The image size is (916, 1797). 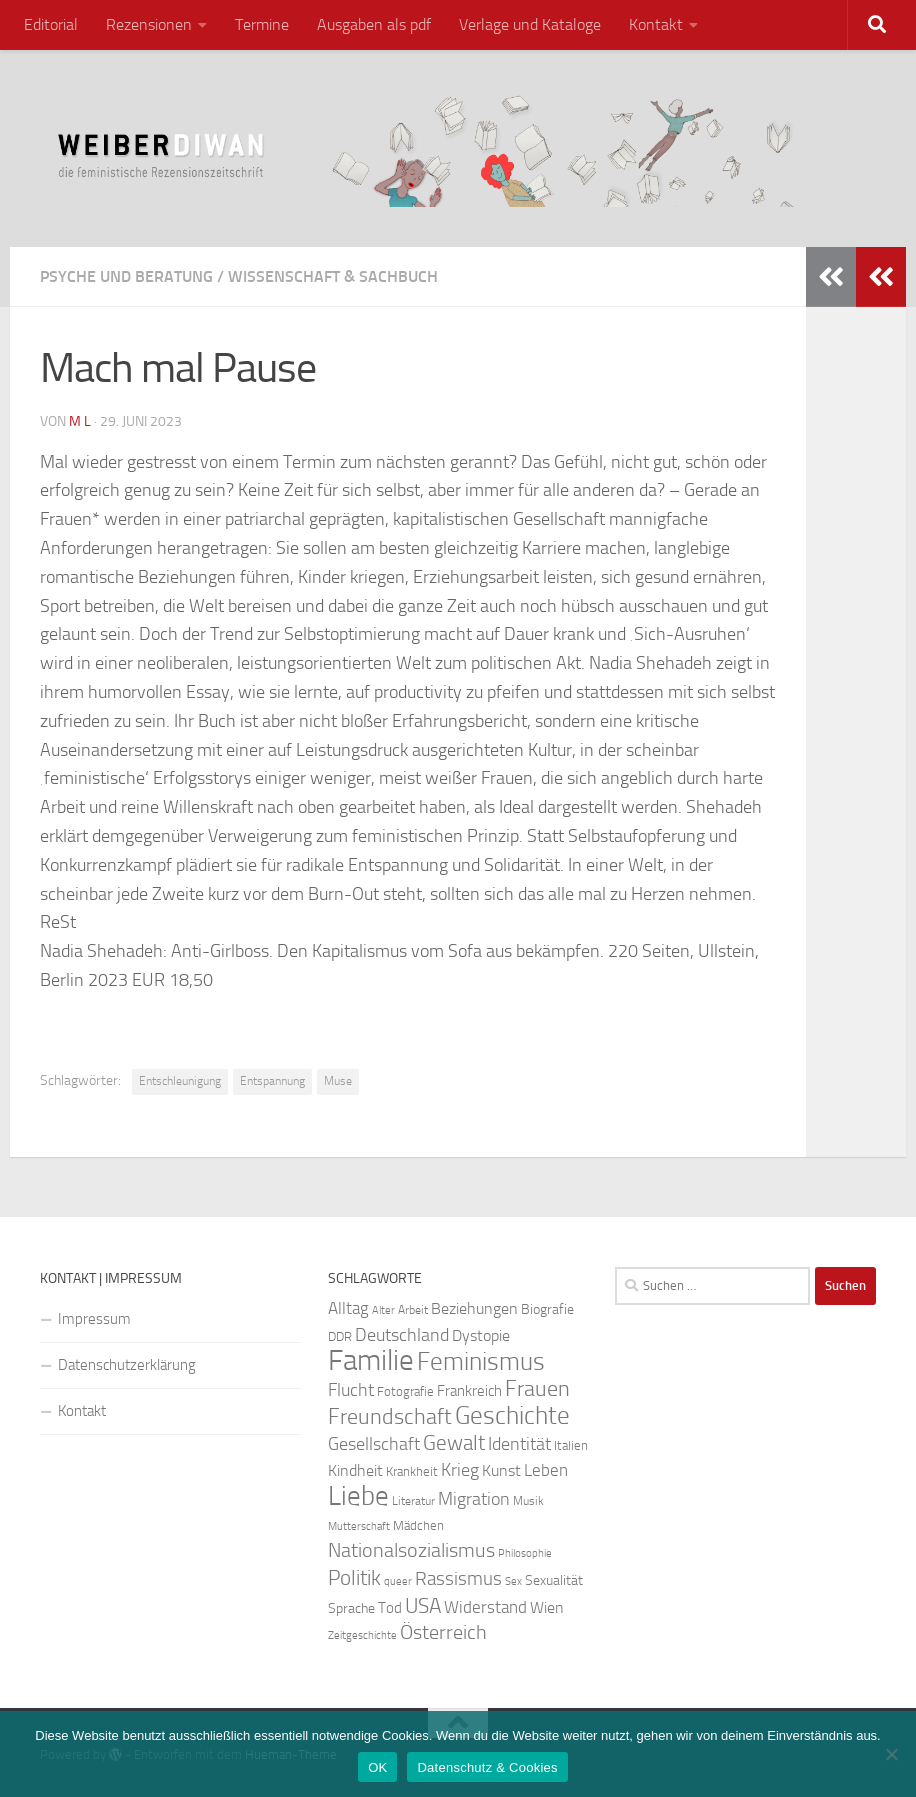 What do you see at coordinates (571, 1445) in the screenshot?
I see `Italien [Italien (23 Einträge)]` at bounding box center [571, 1445].